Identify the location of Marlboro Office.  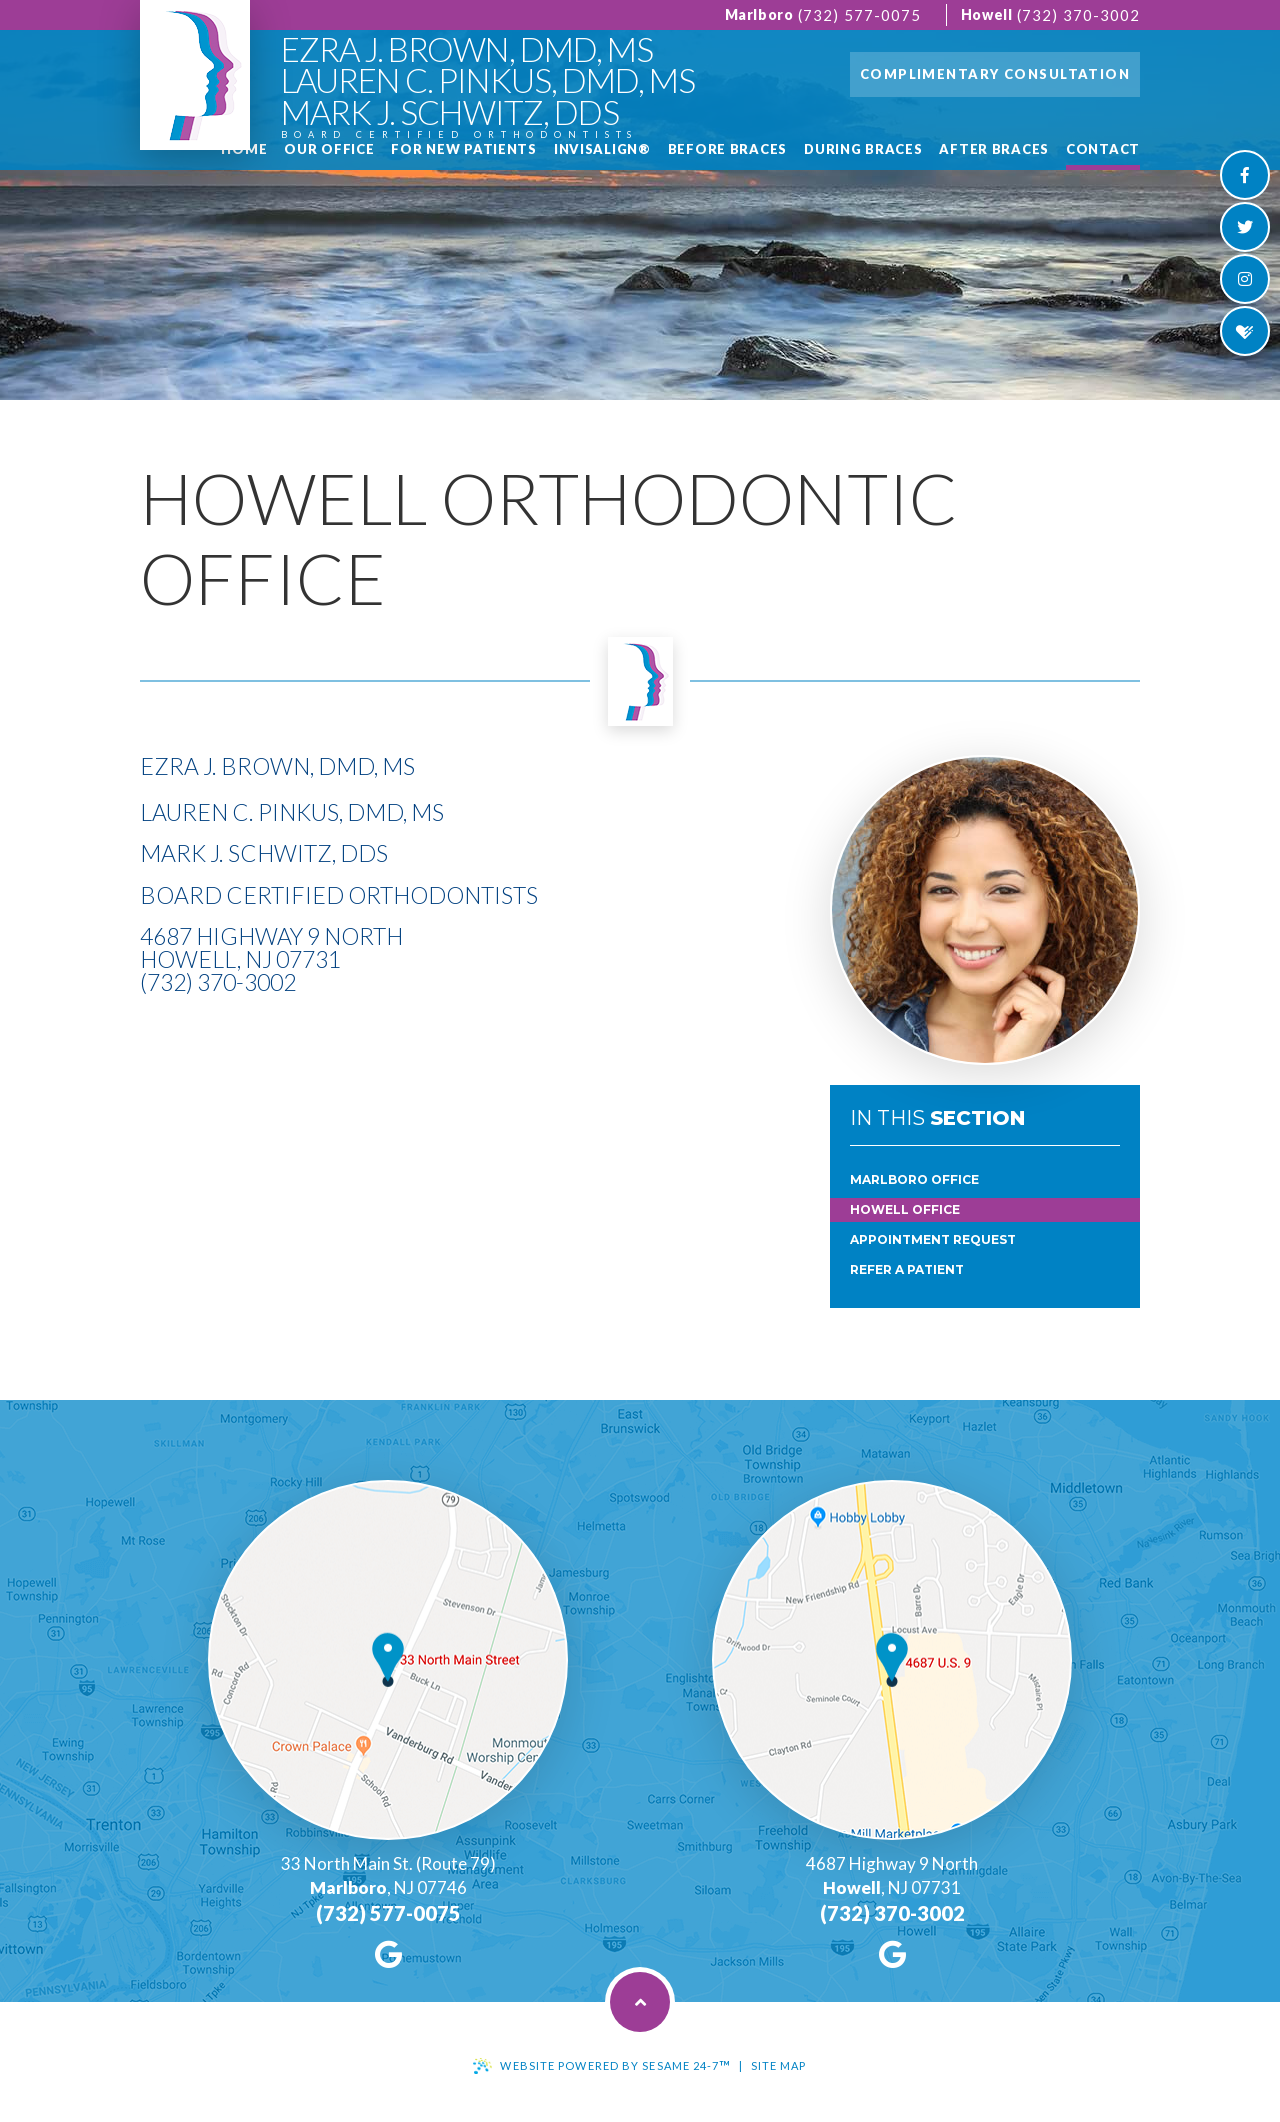
(914, 1179).